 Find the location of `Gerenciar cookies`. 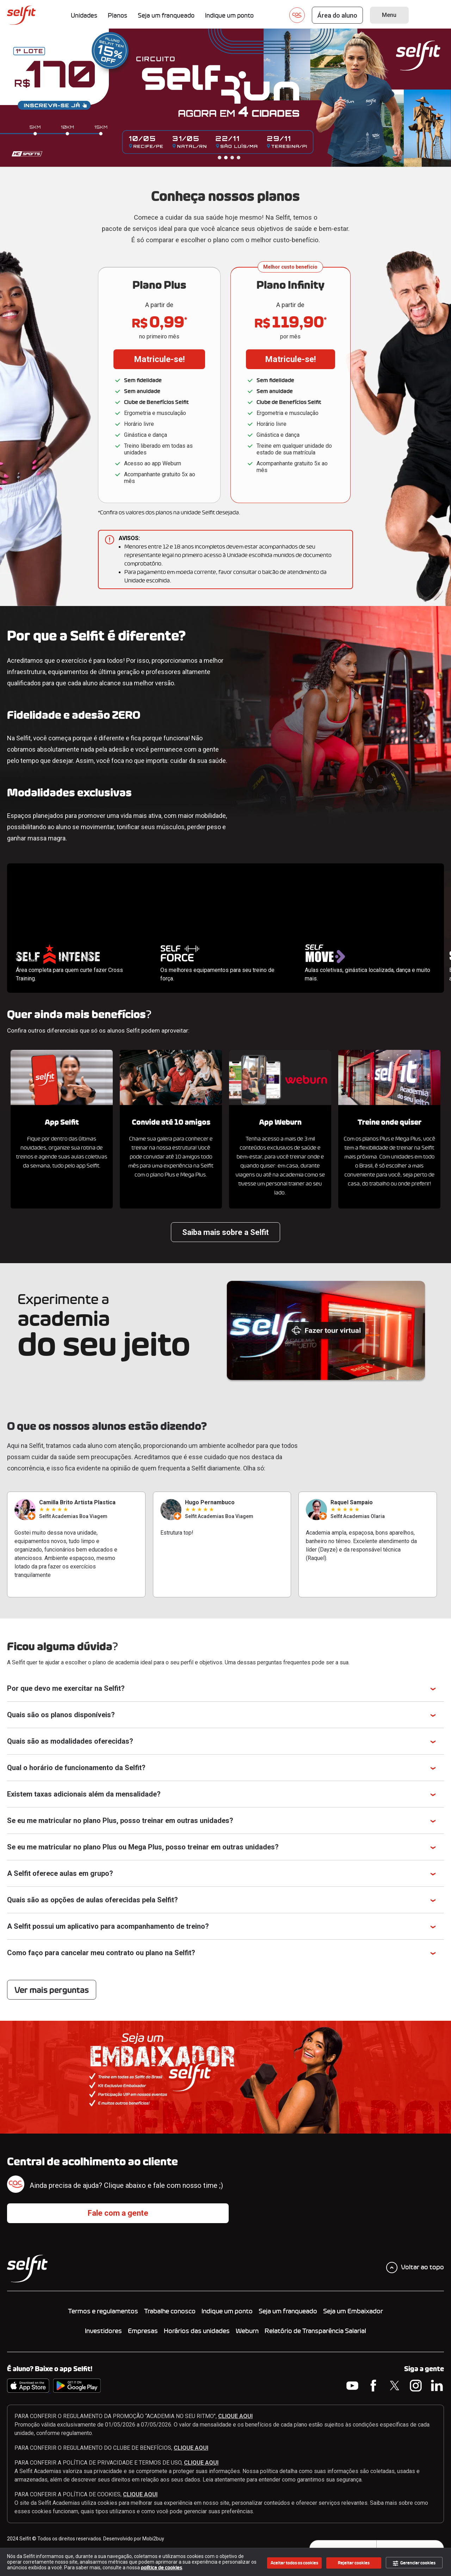

Gerenciar cookies is located at coordinates (414, 2563).